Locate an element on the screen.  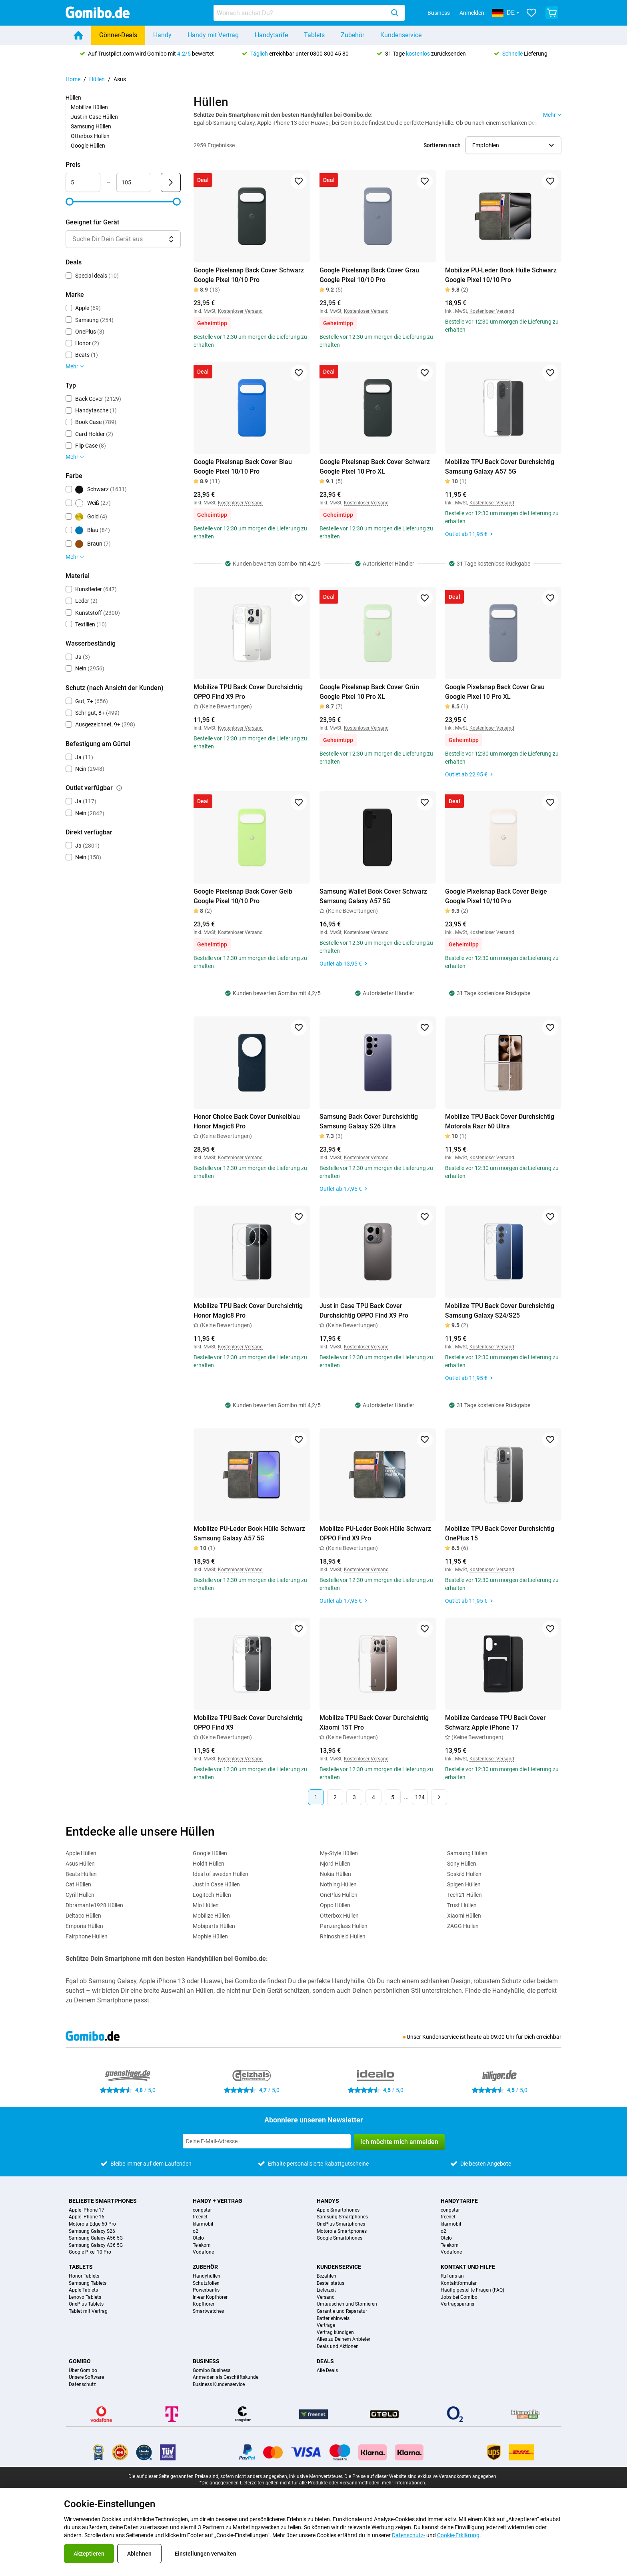
Kopfhörer is located at coordinates (203, 2304).